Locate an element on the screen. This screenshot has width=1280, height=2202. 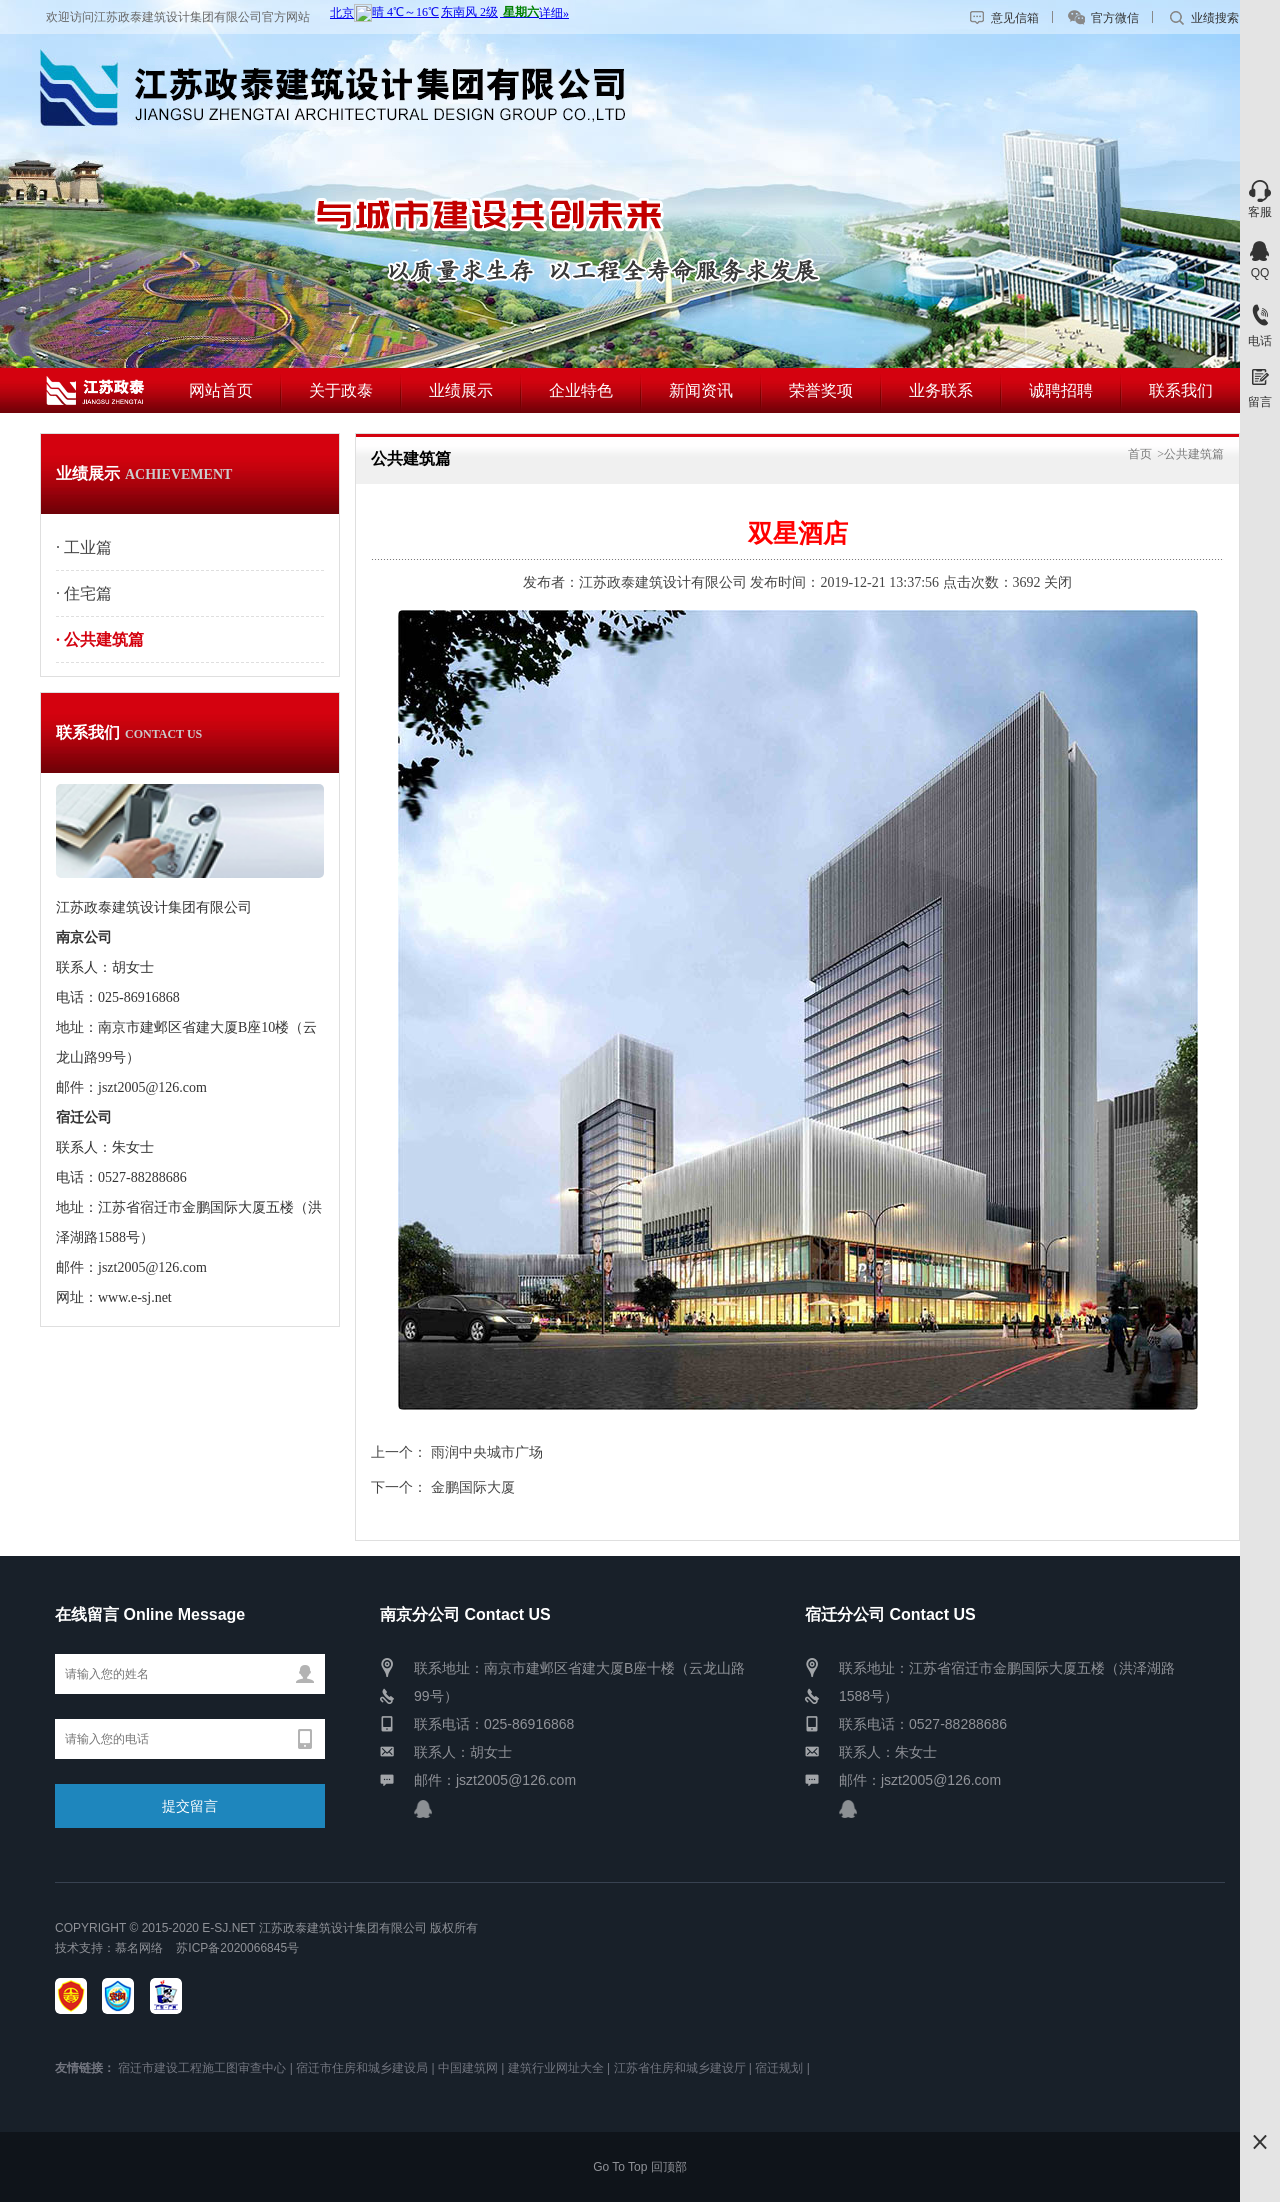
网站首页 is located at coordinates (221, 390).